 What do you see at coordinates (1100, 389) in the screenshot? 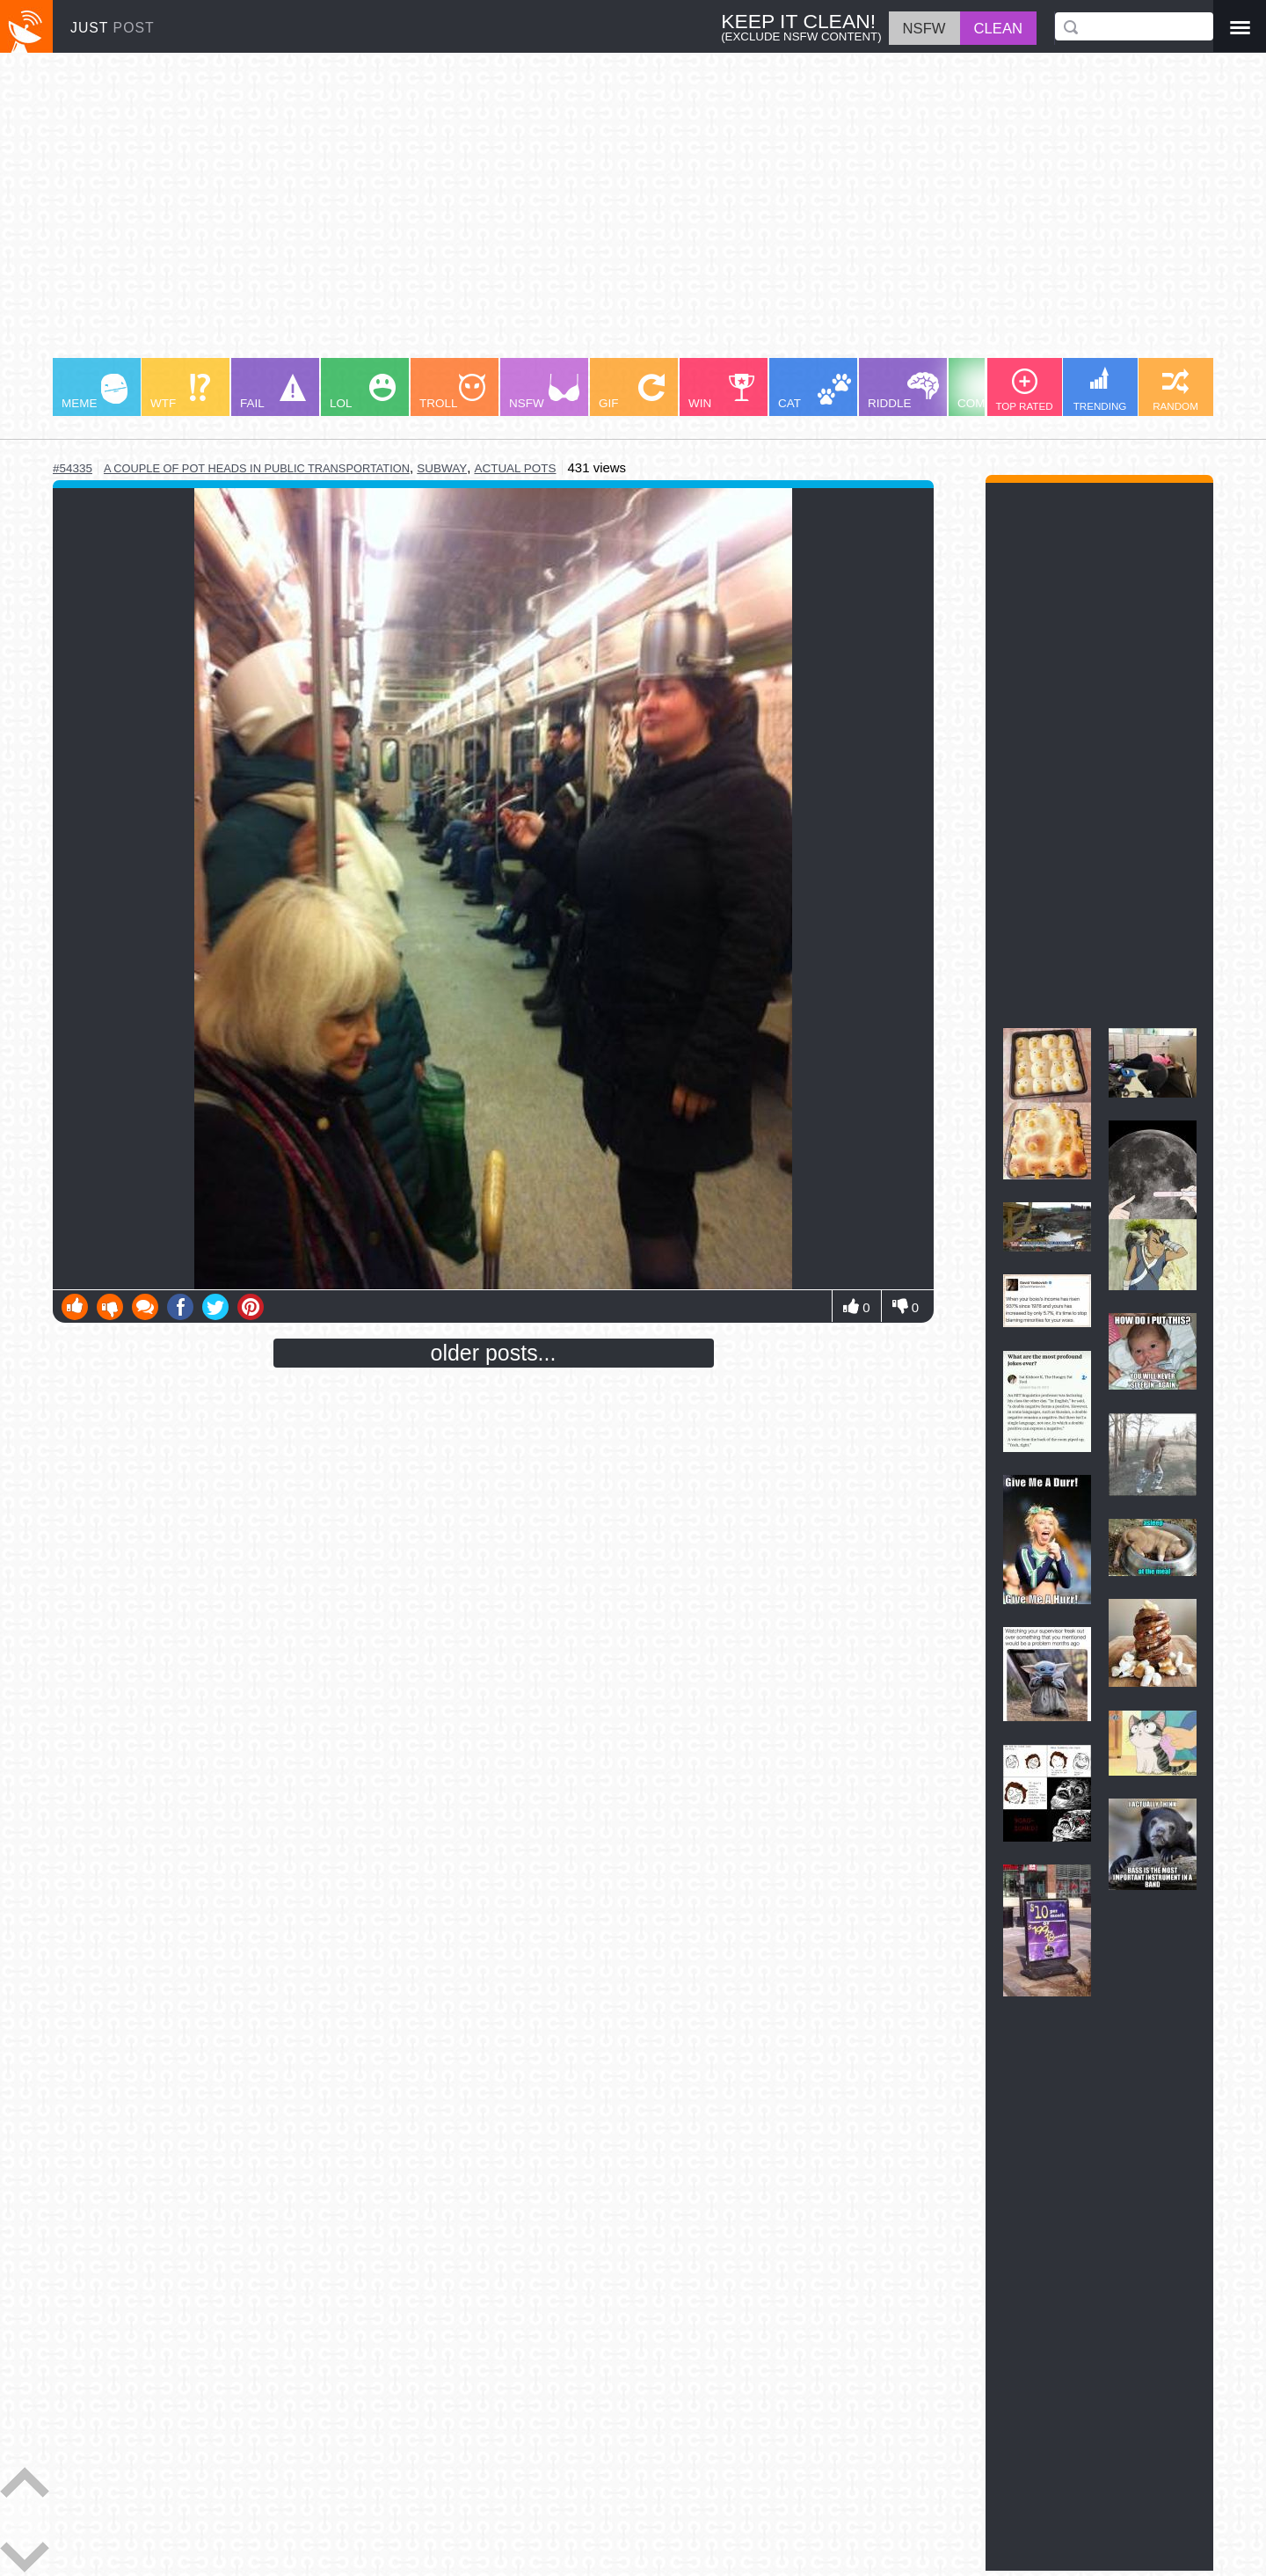
I see `TRENDING` at bounding box center [1100, 389].